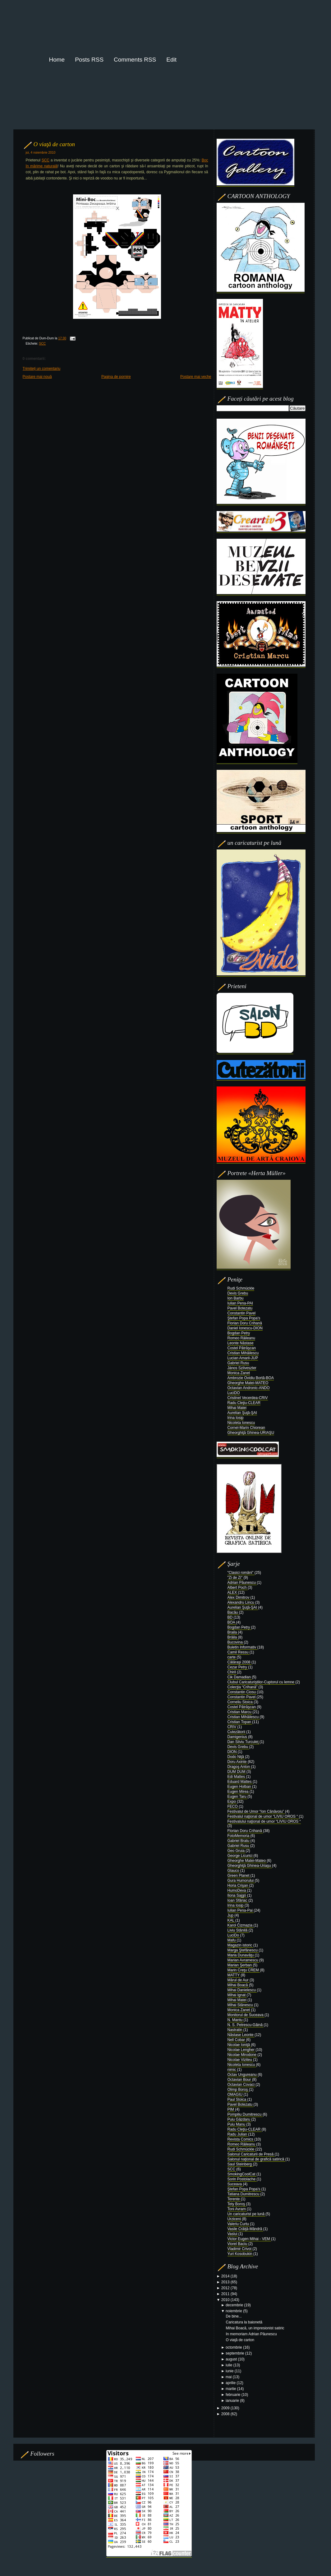 This screenshot has height=2576, width=331. I want to click on Devis Grebu, so click(238, 1293).